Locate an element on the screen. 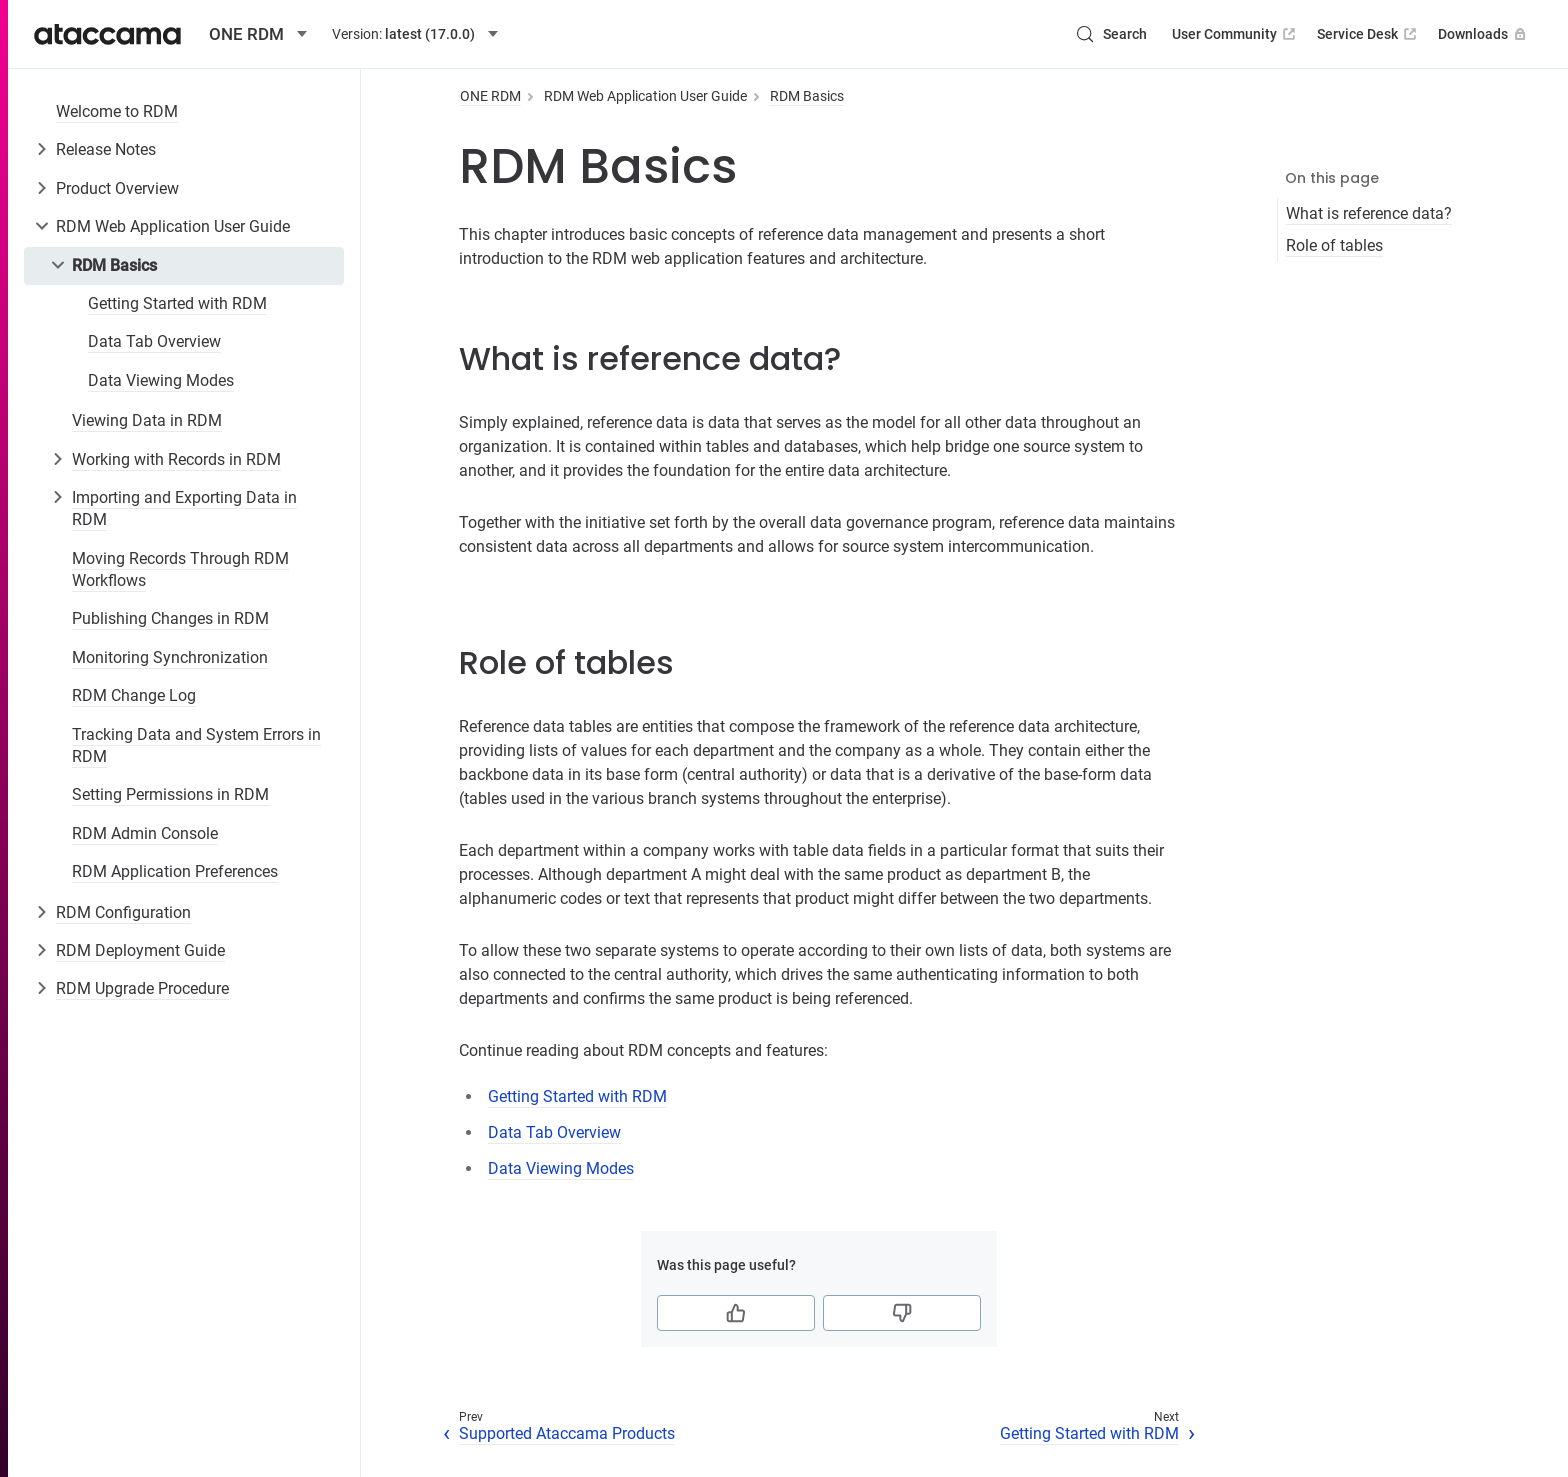 This screenshot has height=1477, width=1568. Working with Records in RDM is located at coordinates (176, 459).